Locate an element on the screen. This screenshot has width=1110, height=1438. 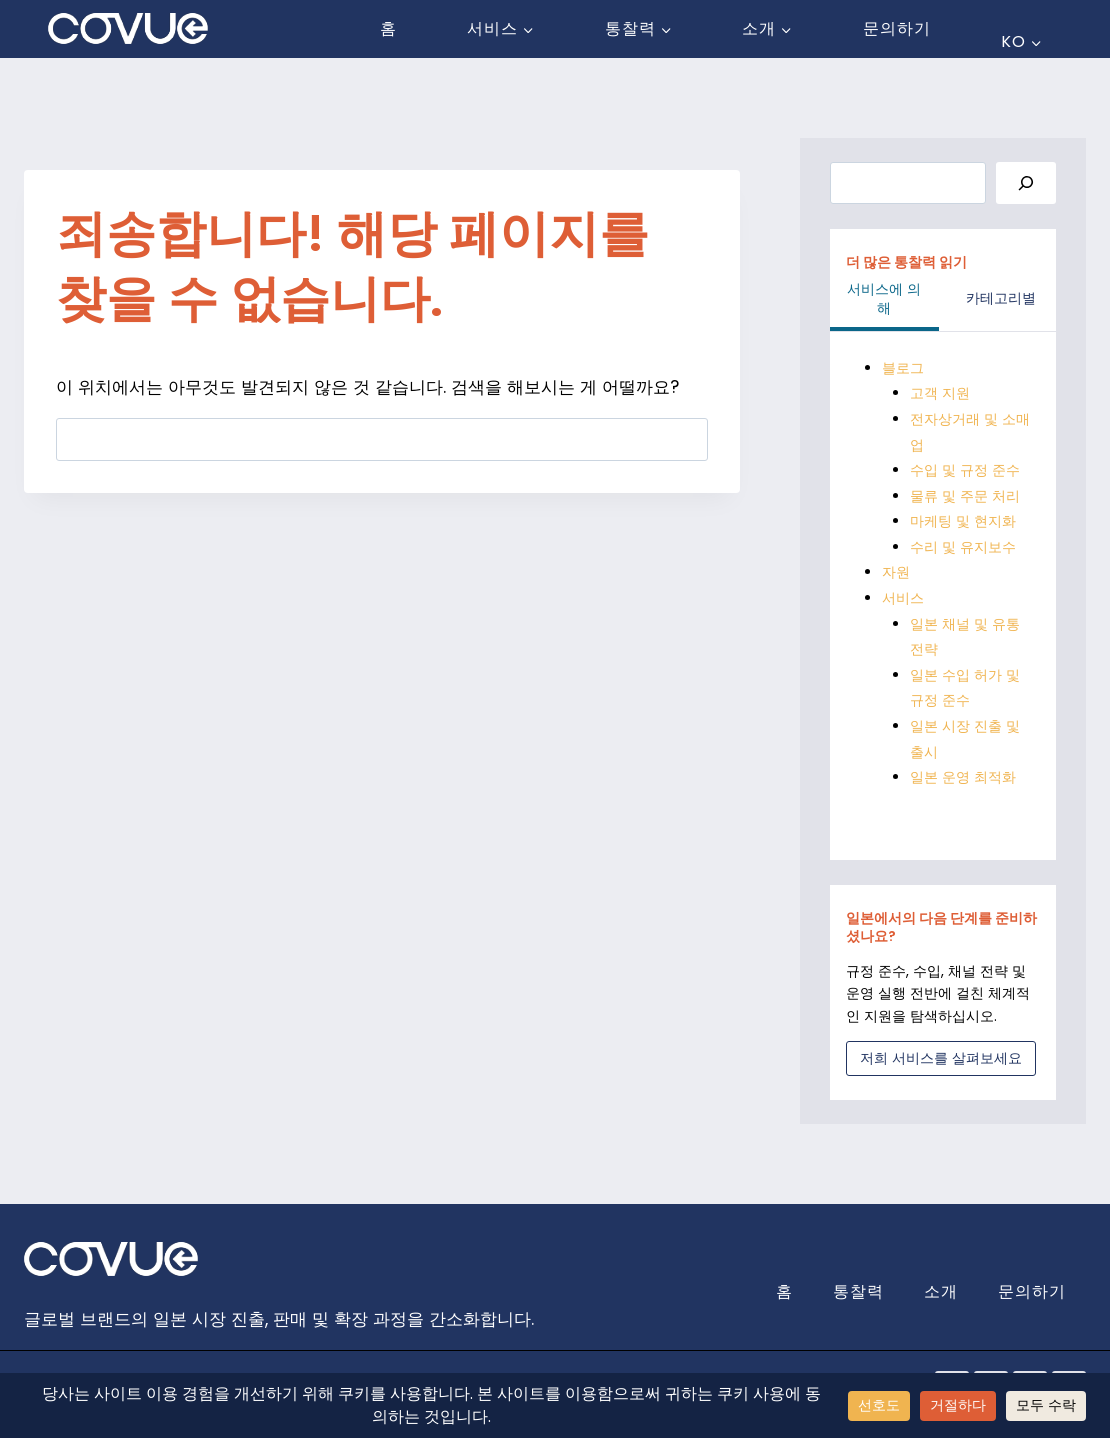
마케팅 및 현지화 is located at coordinates (963, 520).